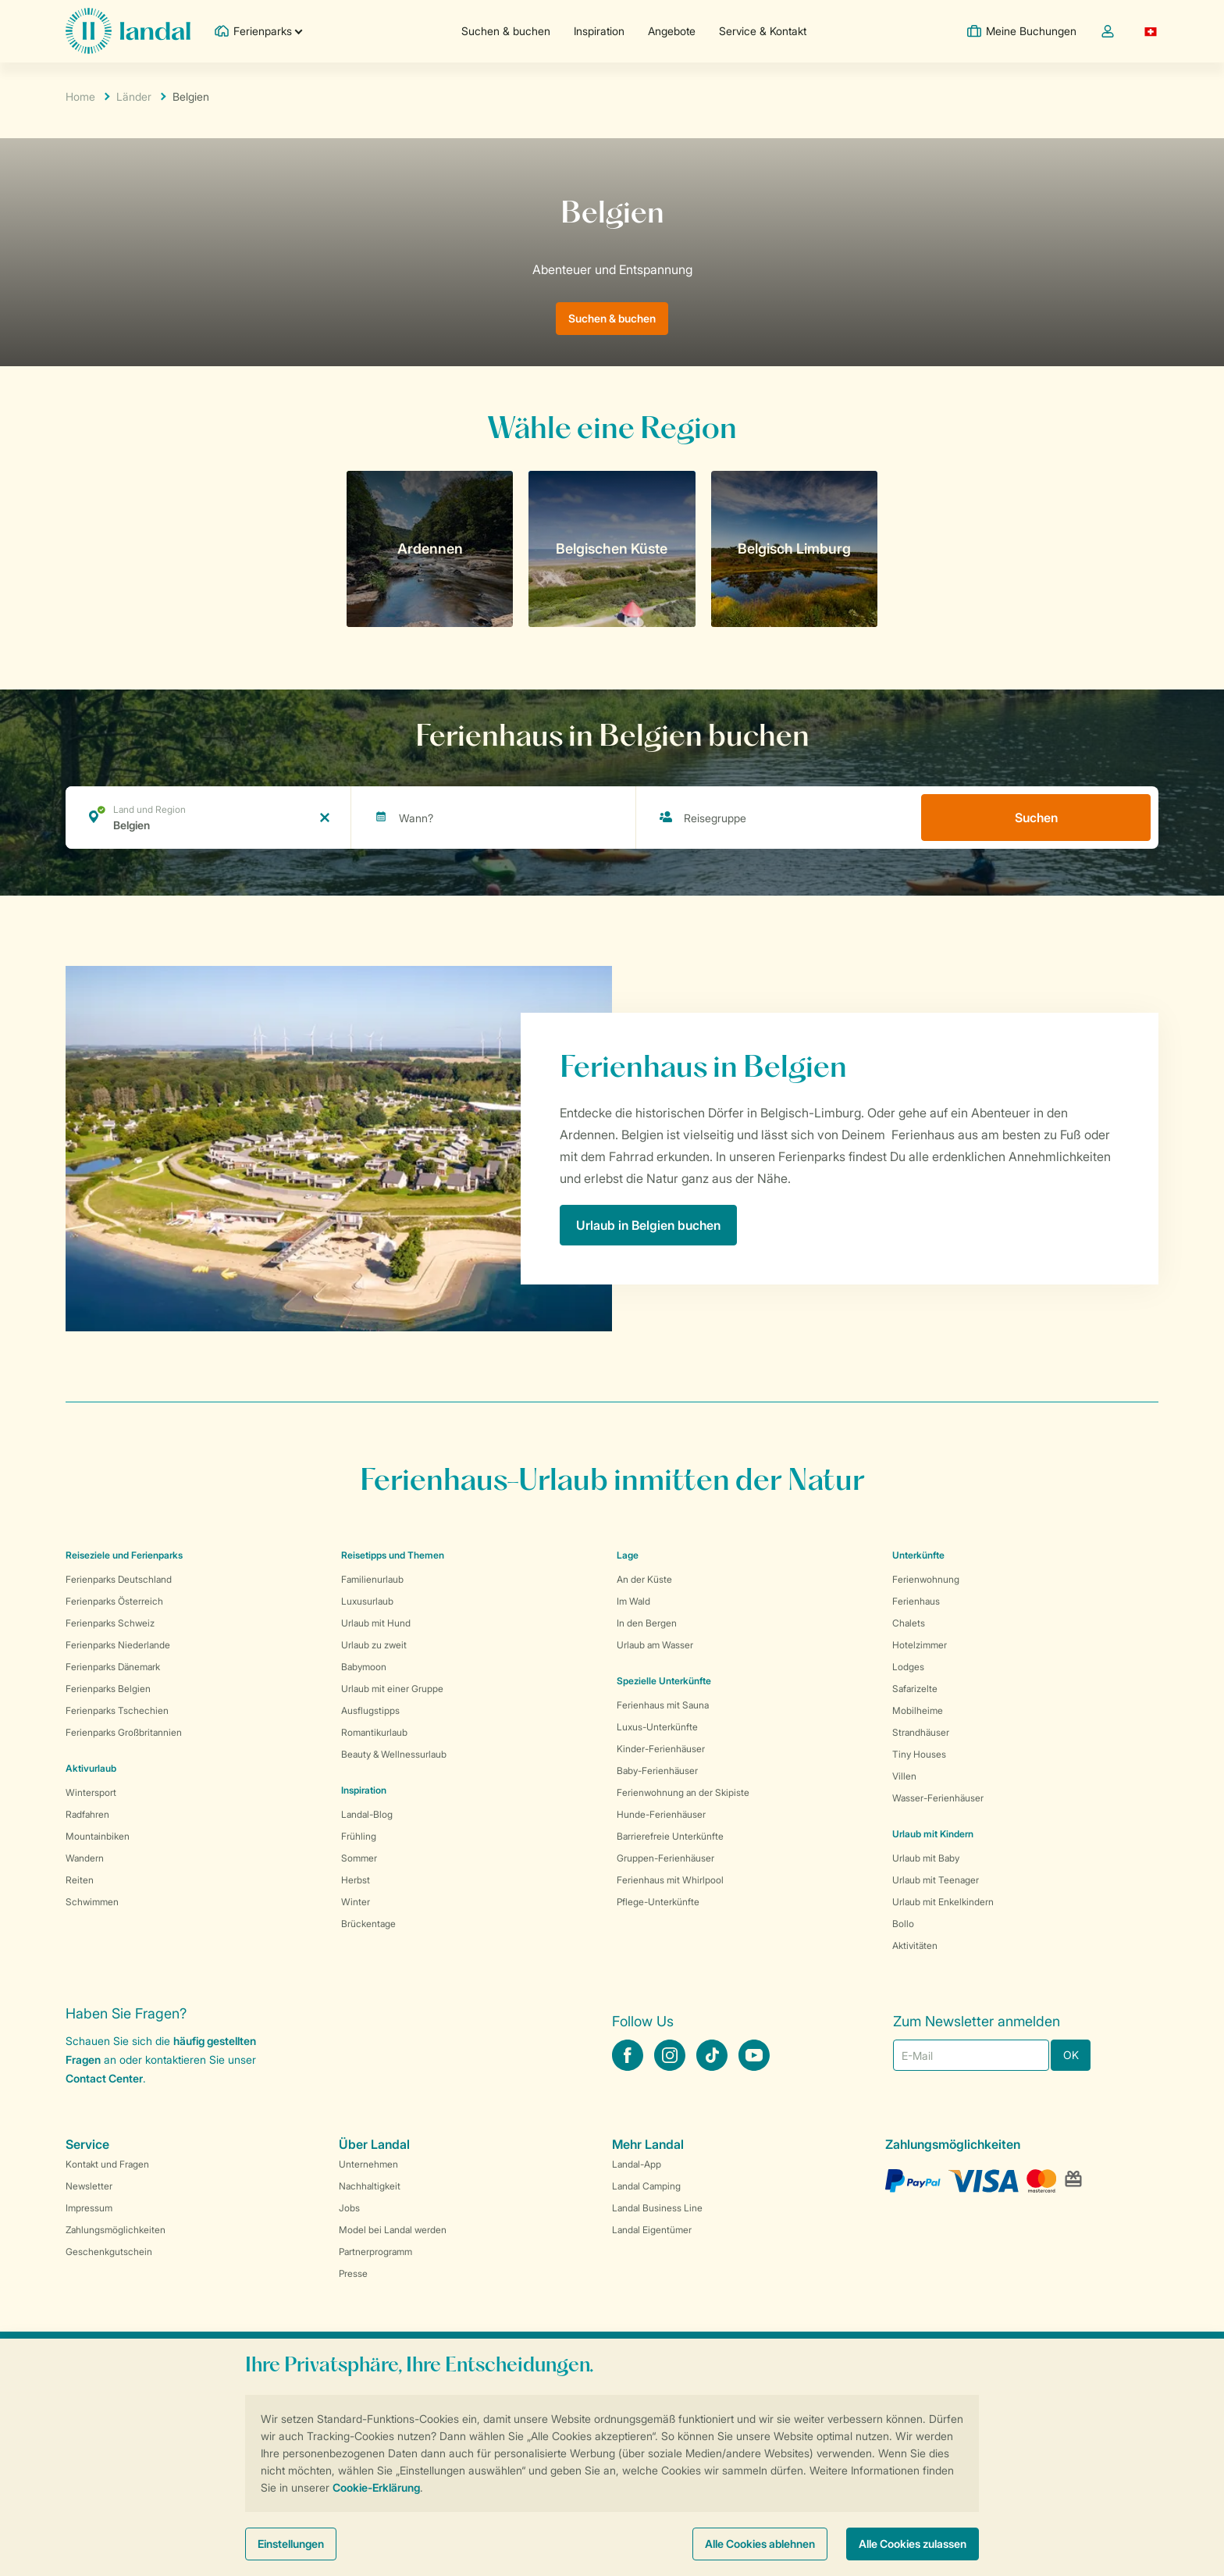 This screenshot has width=1224, height=2576. I want to click on Babymoon, so click(363, 1667).